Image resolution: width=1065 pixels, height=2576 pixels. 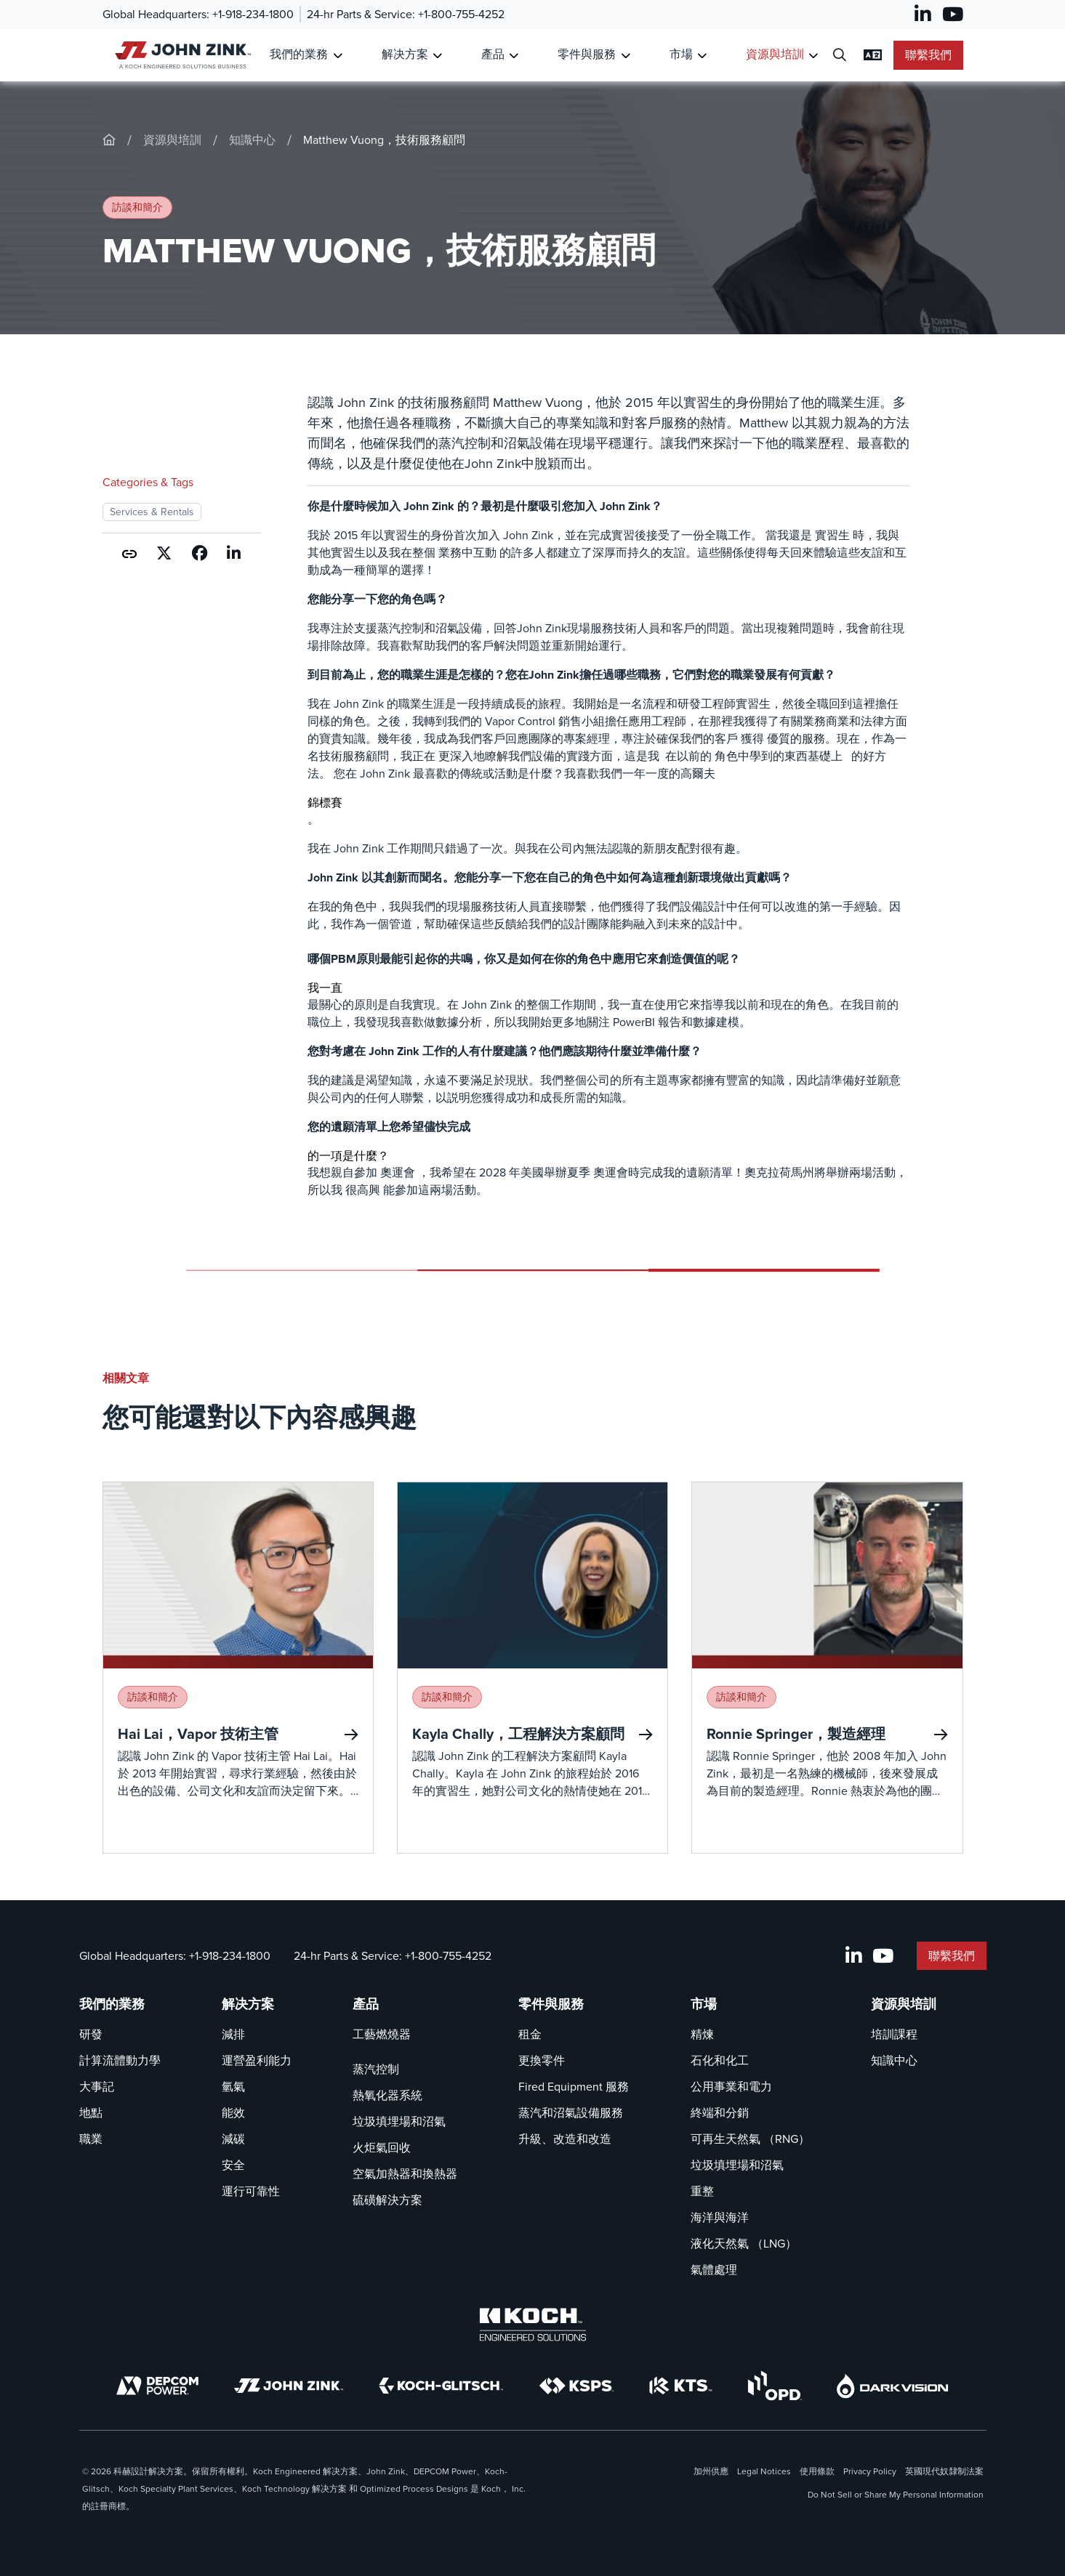 I want to click on [變更語言設定], so click(x=873, y=55).